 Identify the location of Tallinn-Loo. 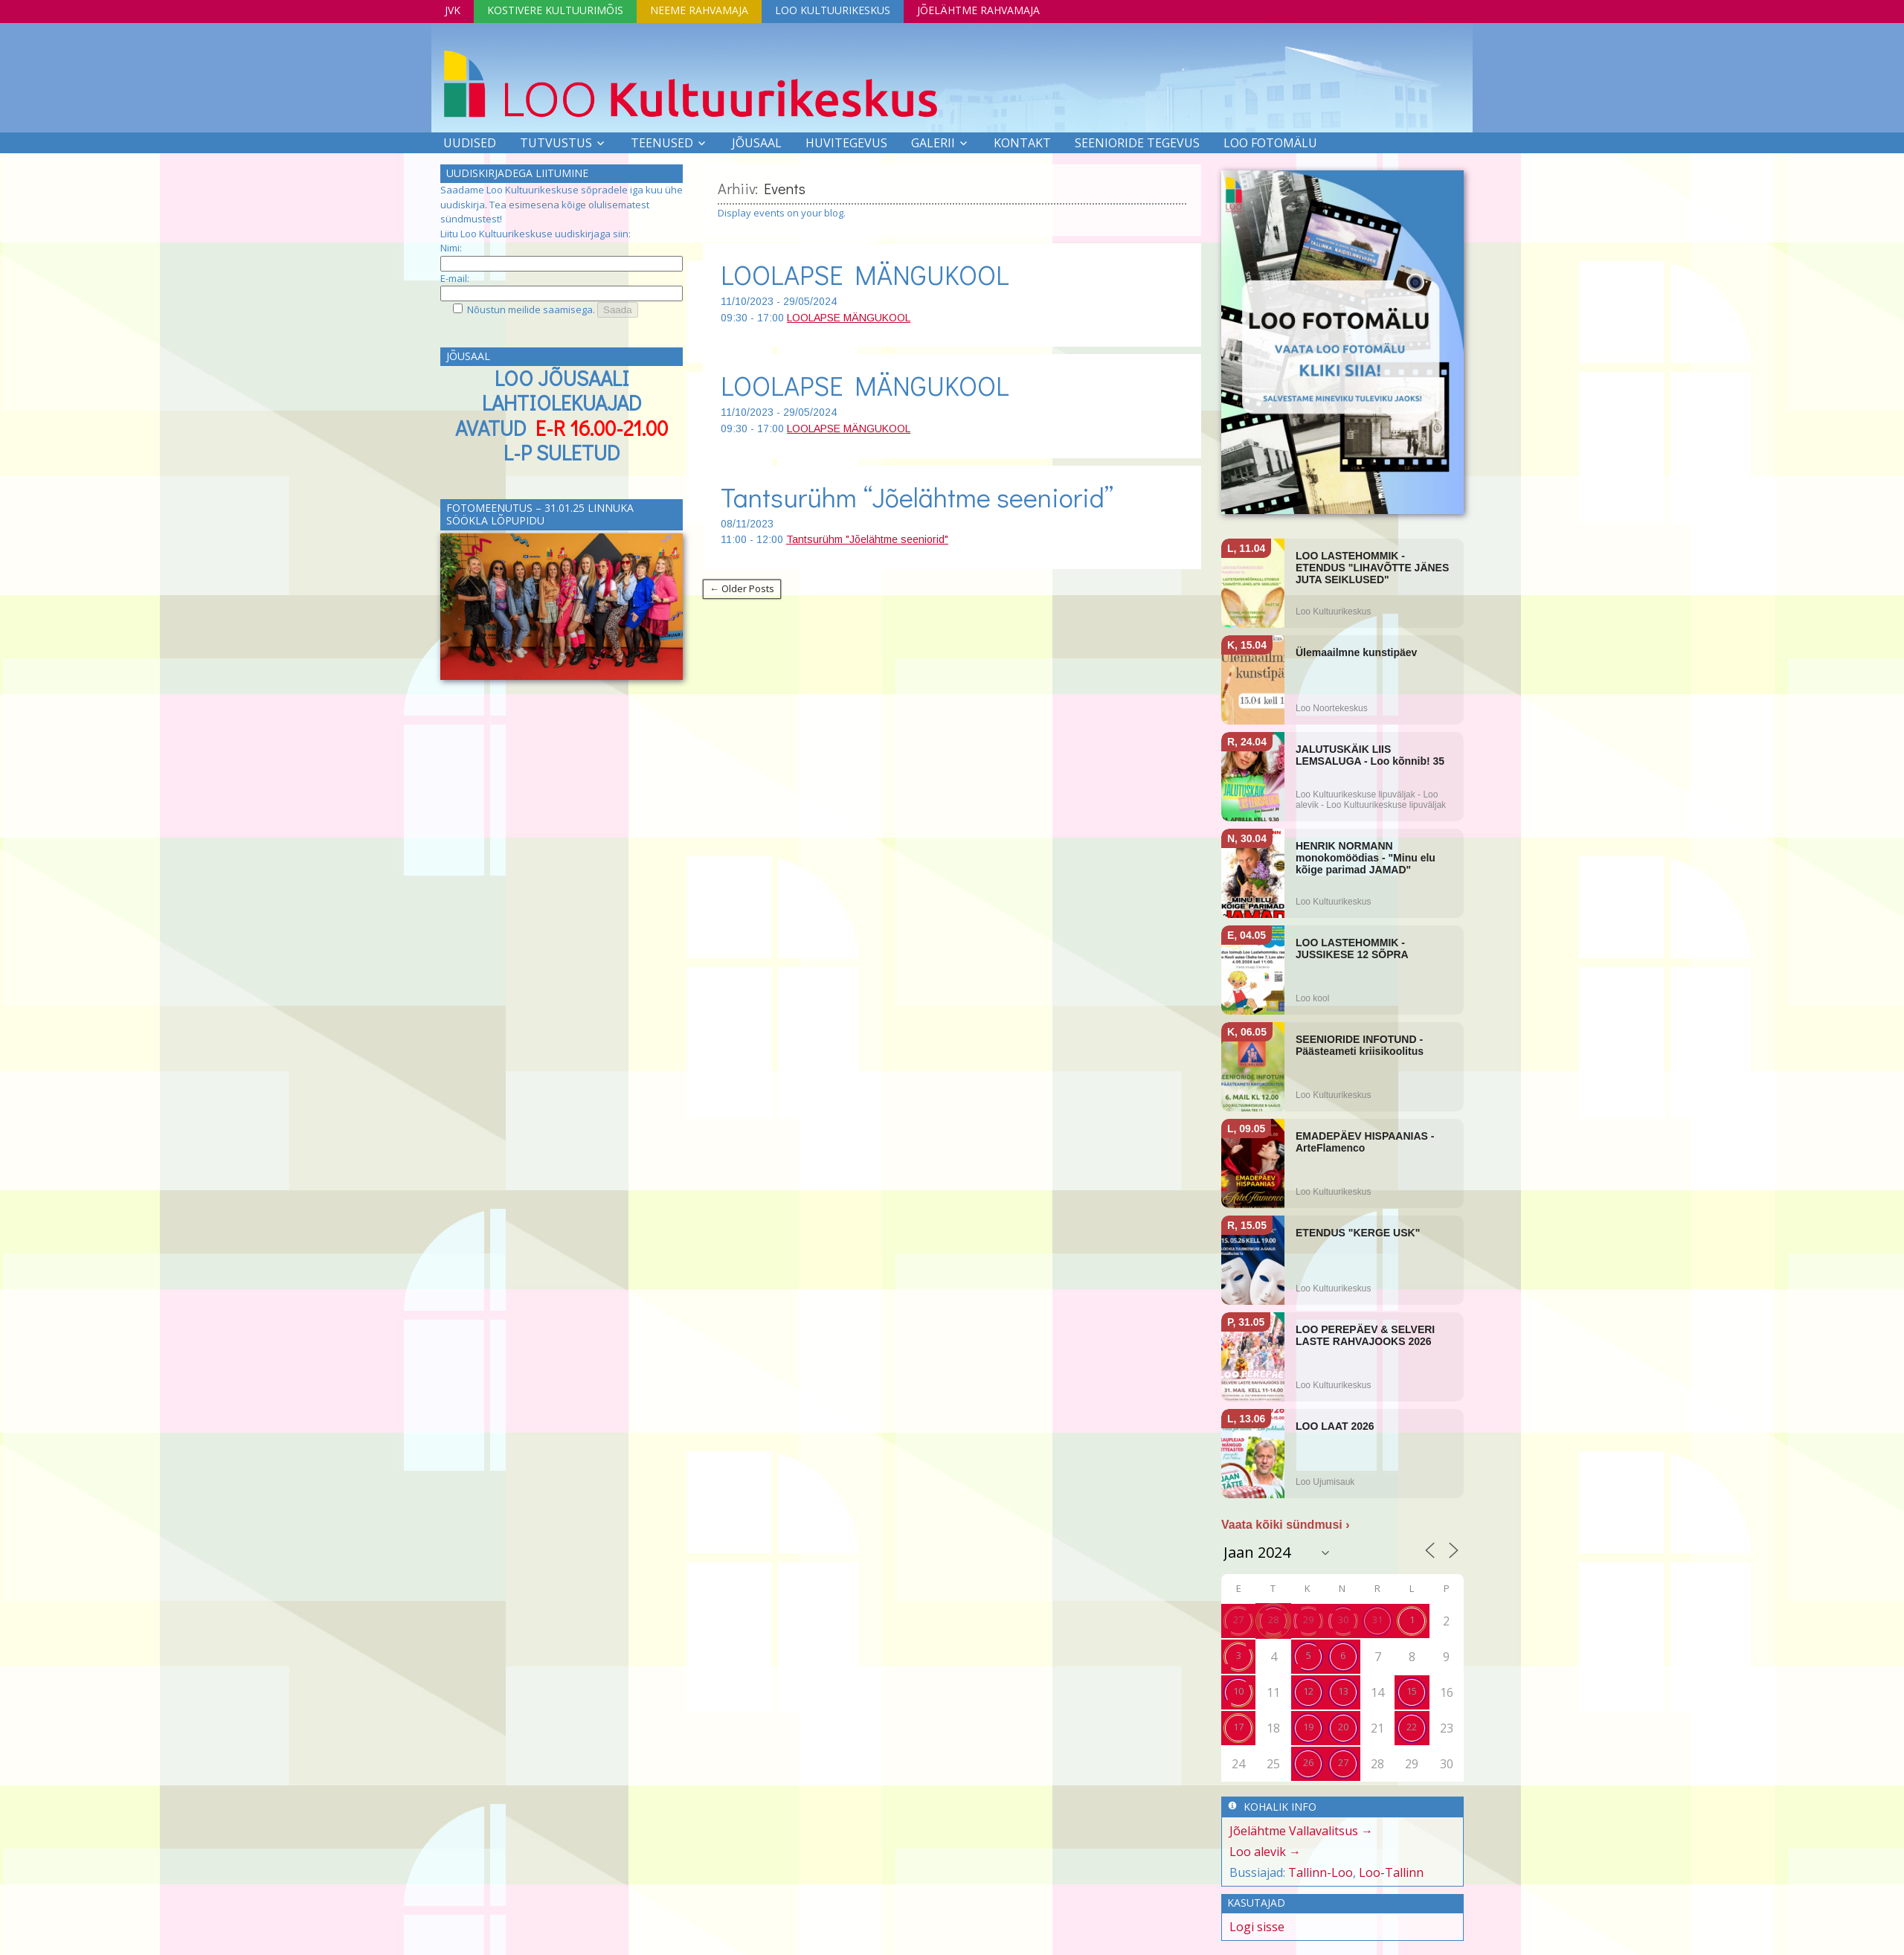
(1320, 1872).